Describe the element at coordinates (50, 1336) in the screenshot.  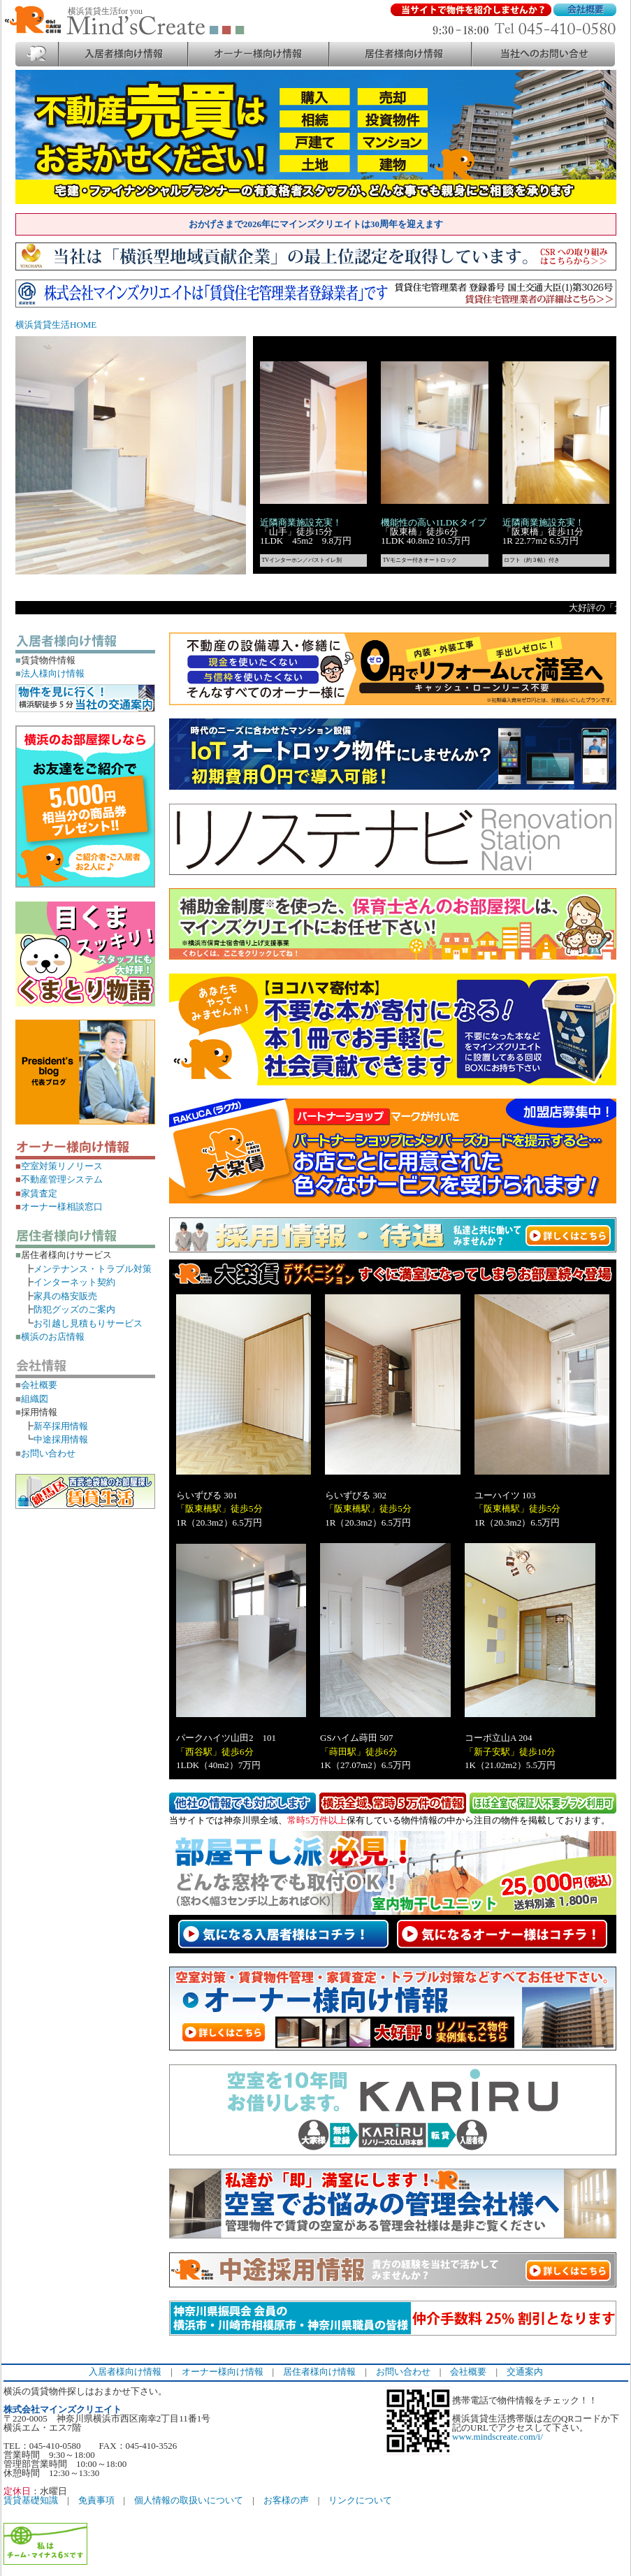
I see `横浜のお店情報` at that location.